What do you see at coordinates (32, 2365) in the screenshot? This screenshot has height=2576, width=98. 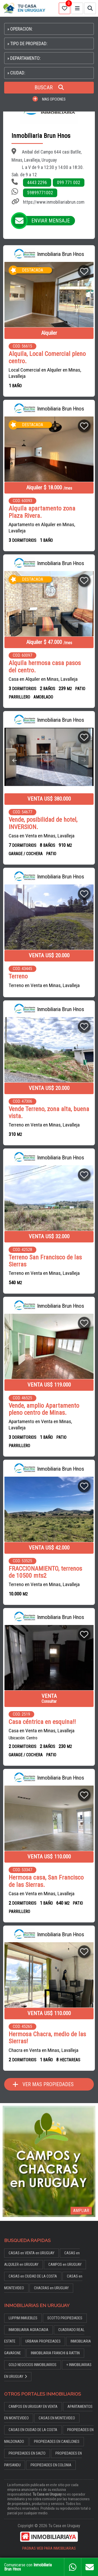 I see `GOLD NEGOCIOS INMOBILIARIOS` at bounding box center [32, 2365].